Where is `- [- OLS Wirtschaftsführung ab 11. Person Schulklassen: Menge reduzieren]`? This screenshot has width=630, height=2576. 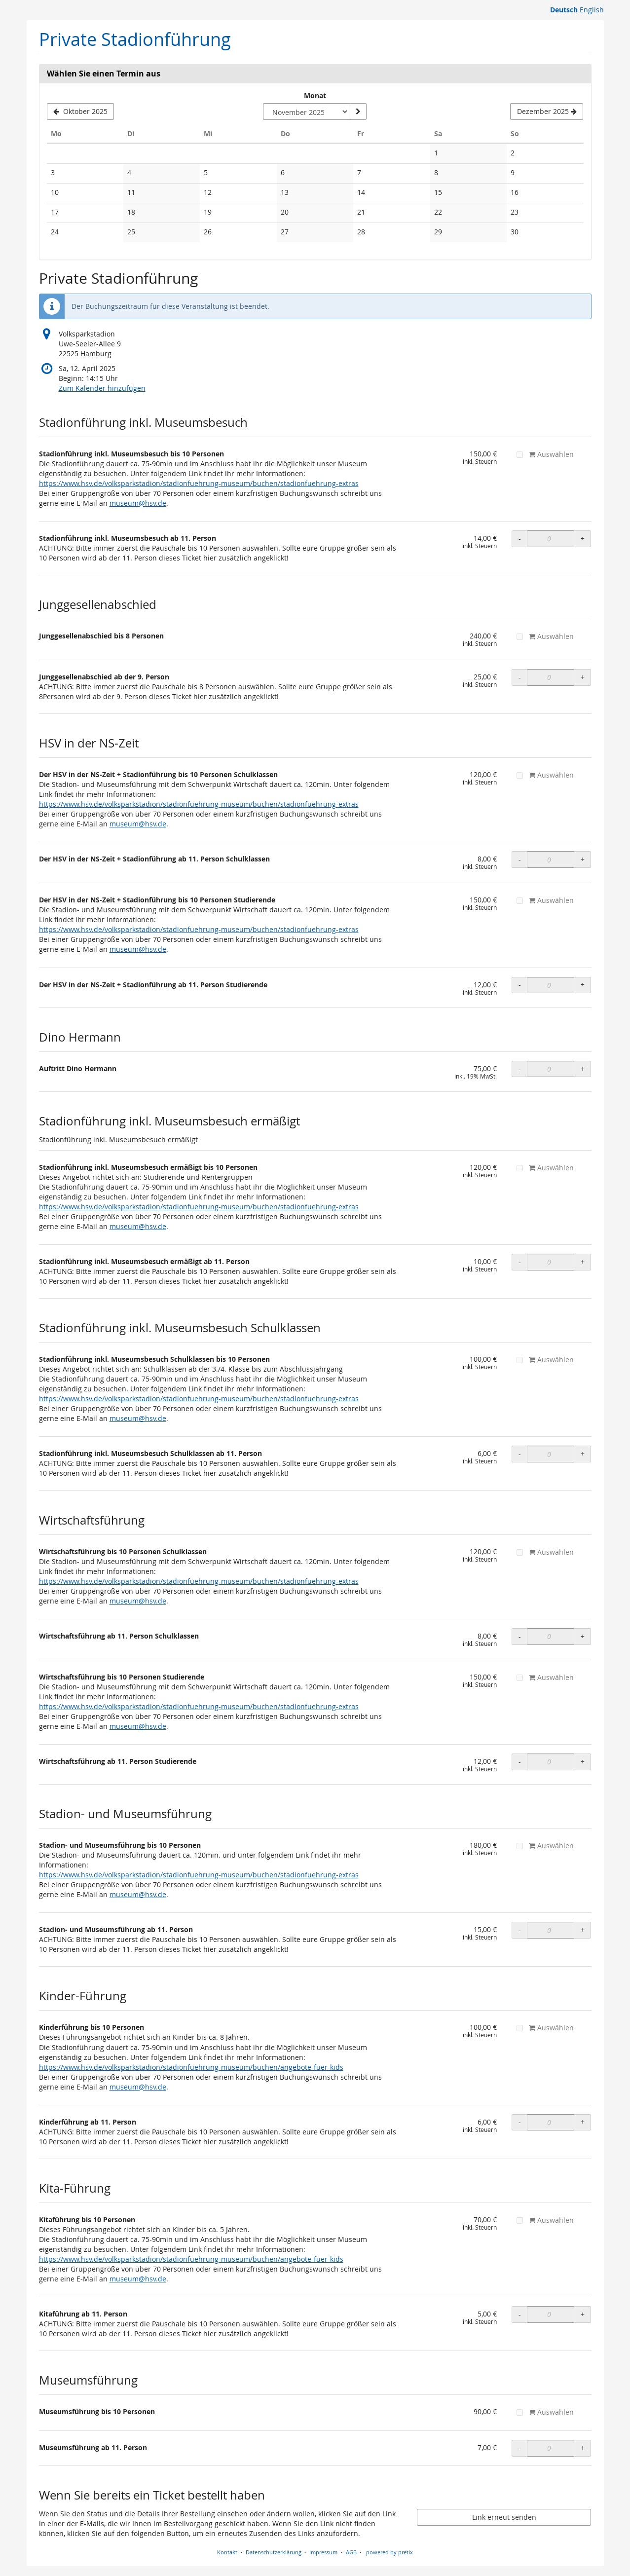
- [- OLS Wirtschaftsführung ab 11. Person Schulklassen: Menge reduzieren] is located at coordinates (520, 1636).